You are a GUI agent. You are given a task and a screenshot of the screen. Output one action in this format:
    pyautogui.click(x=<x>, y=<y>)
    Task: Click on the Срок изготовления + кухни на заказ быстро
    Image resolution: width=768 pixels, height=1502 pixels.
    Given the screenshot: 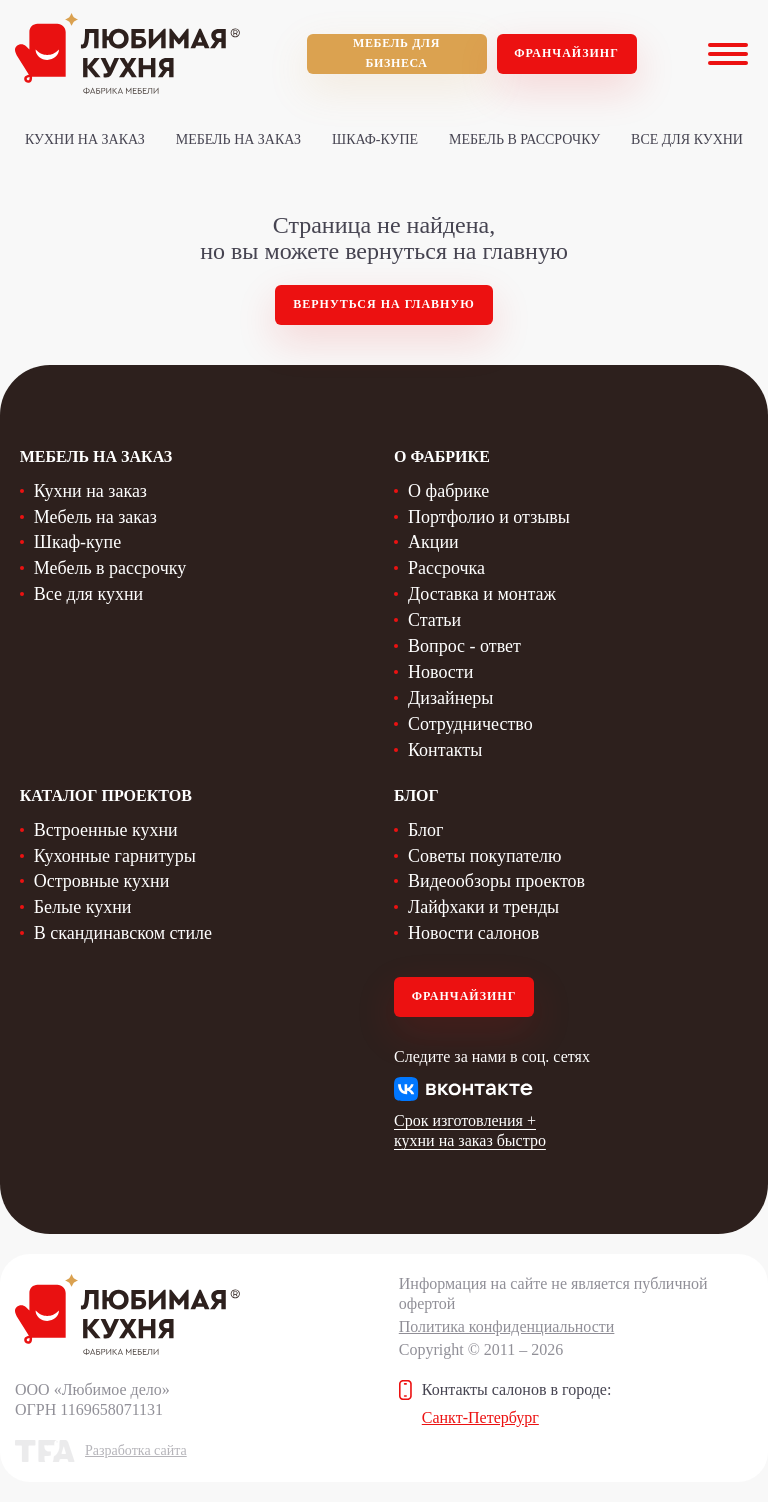 What is the action you would take?
    pyautogui.click(x=470, y=1130)
    